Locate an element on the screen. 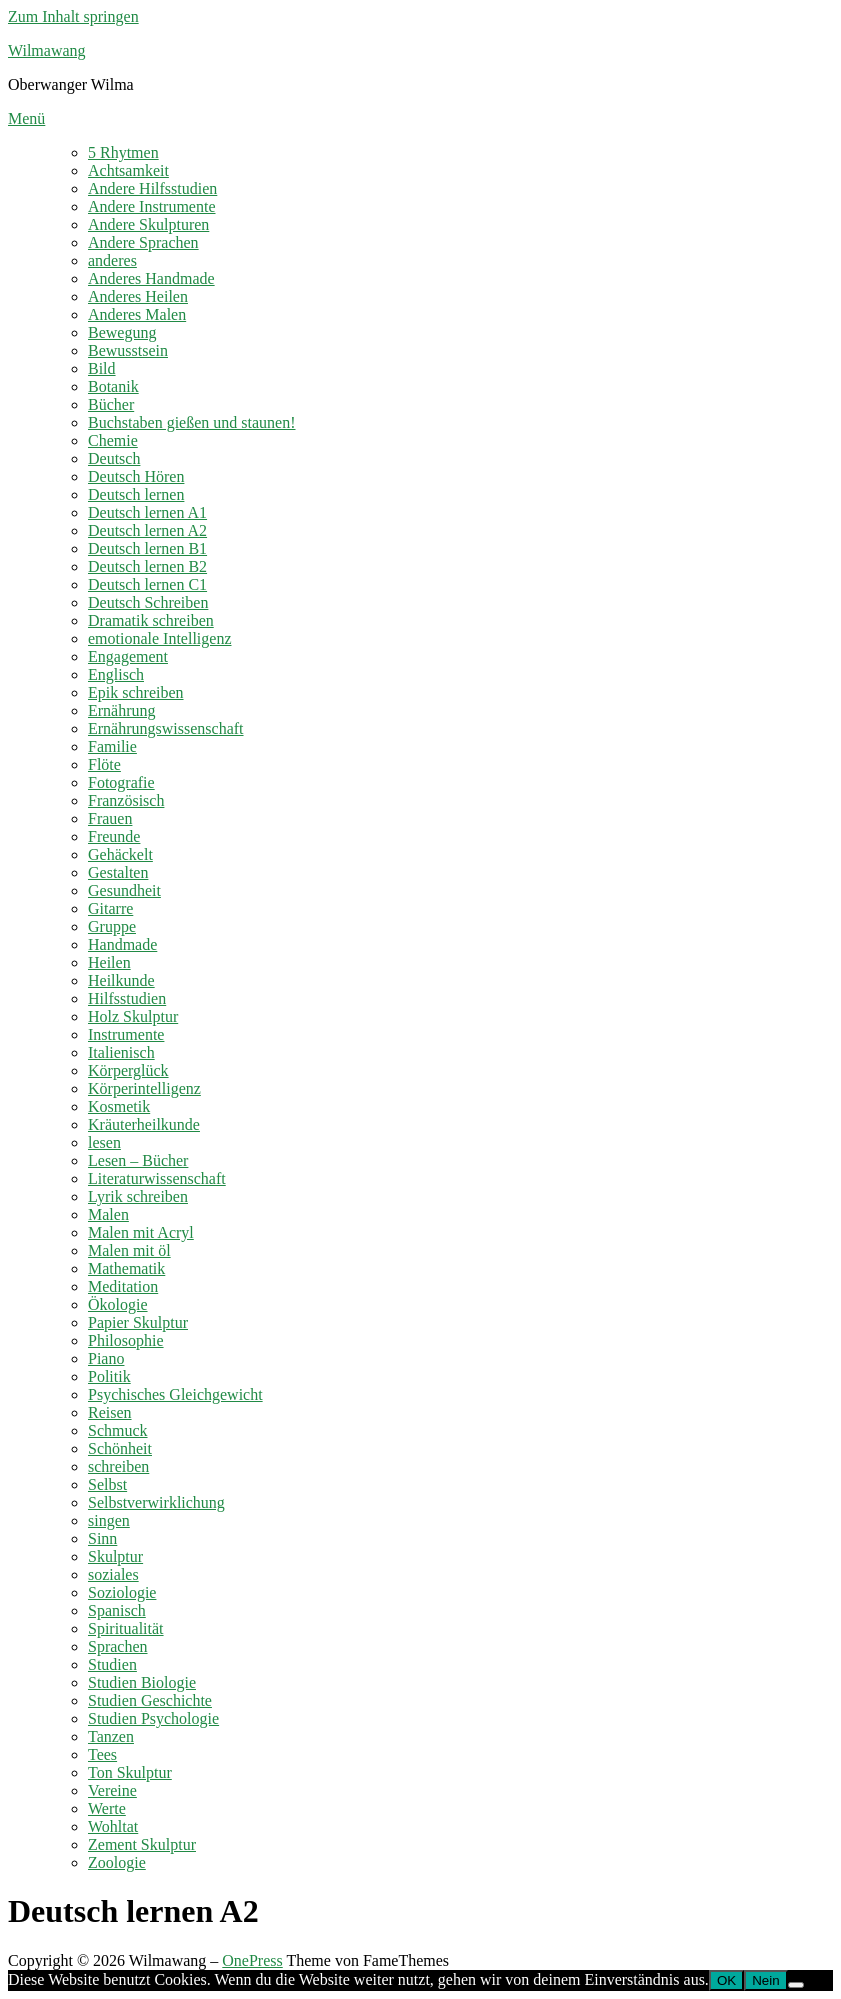  Deutsch Schreiben is located at coordinates (148, 602).